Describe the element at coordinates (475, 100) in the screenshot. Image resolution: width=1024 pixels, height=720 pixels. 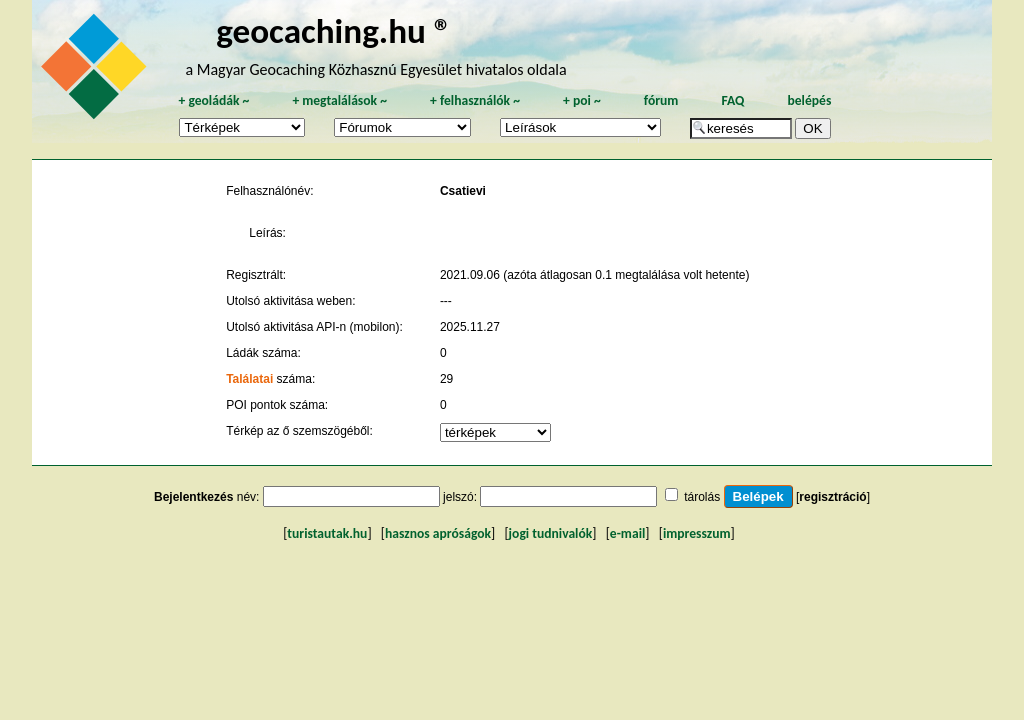
I see `felhasználók` at that location.